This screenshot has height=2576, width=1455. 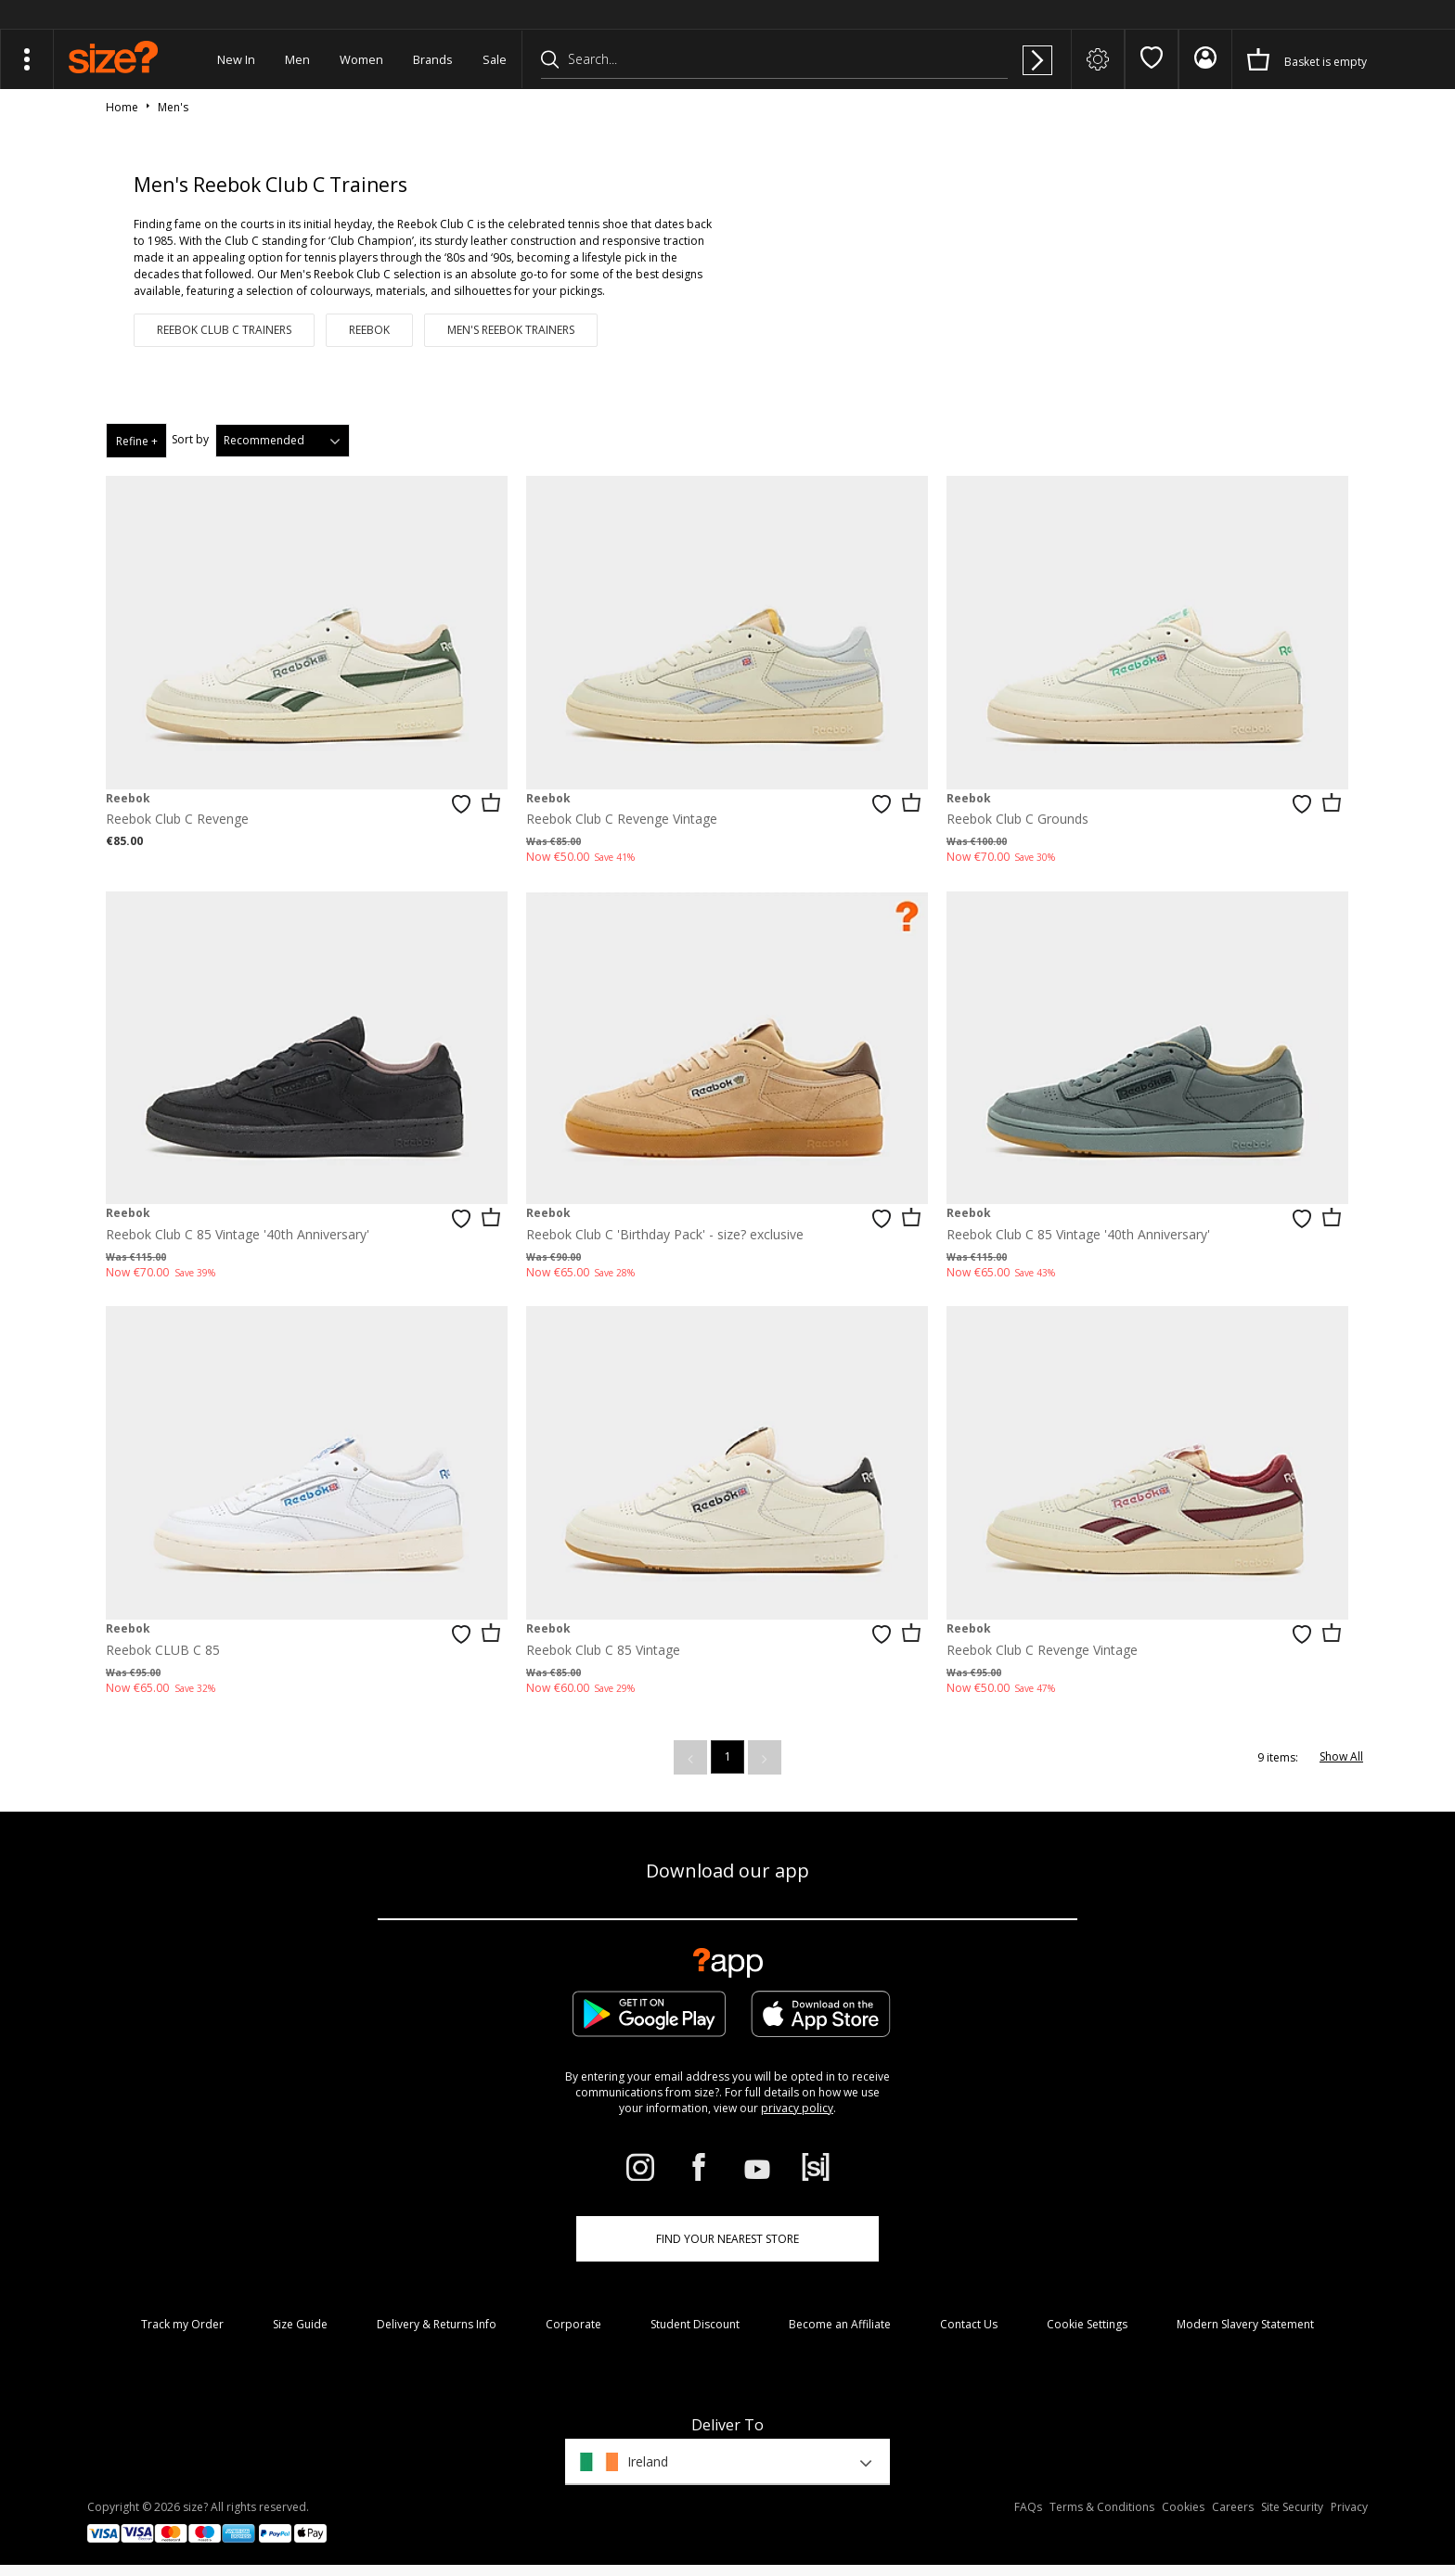 What do you see at coordinates (727, 2239) in the screenshot?
I see `Find Your Nearest Store` at bounding box center [727, 2239].